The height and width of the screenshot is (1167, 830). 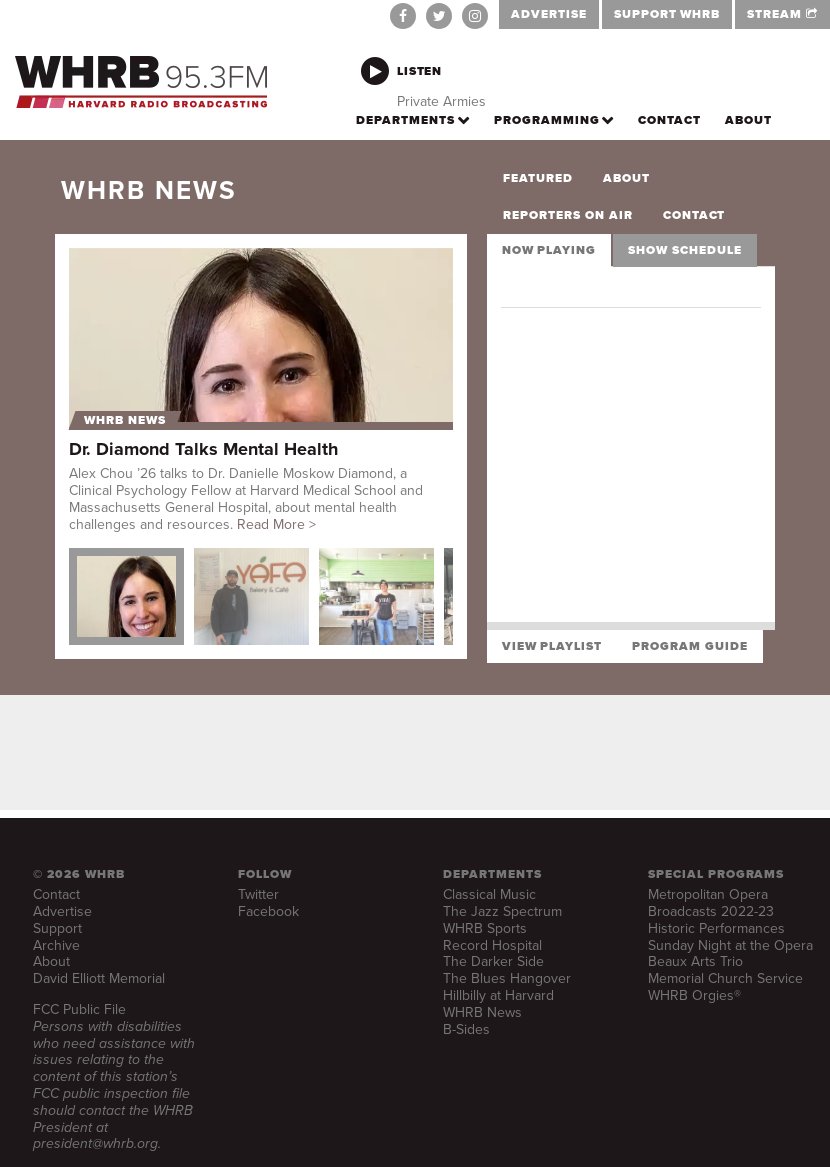 What do you see at coordinates (125, 420) in the screenshot?
I see `WHRB News` at bounding box center [125, 420].